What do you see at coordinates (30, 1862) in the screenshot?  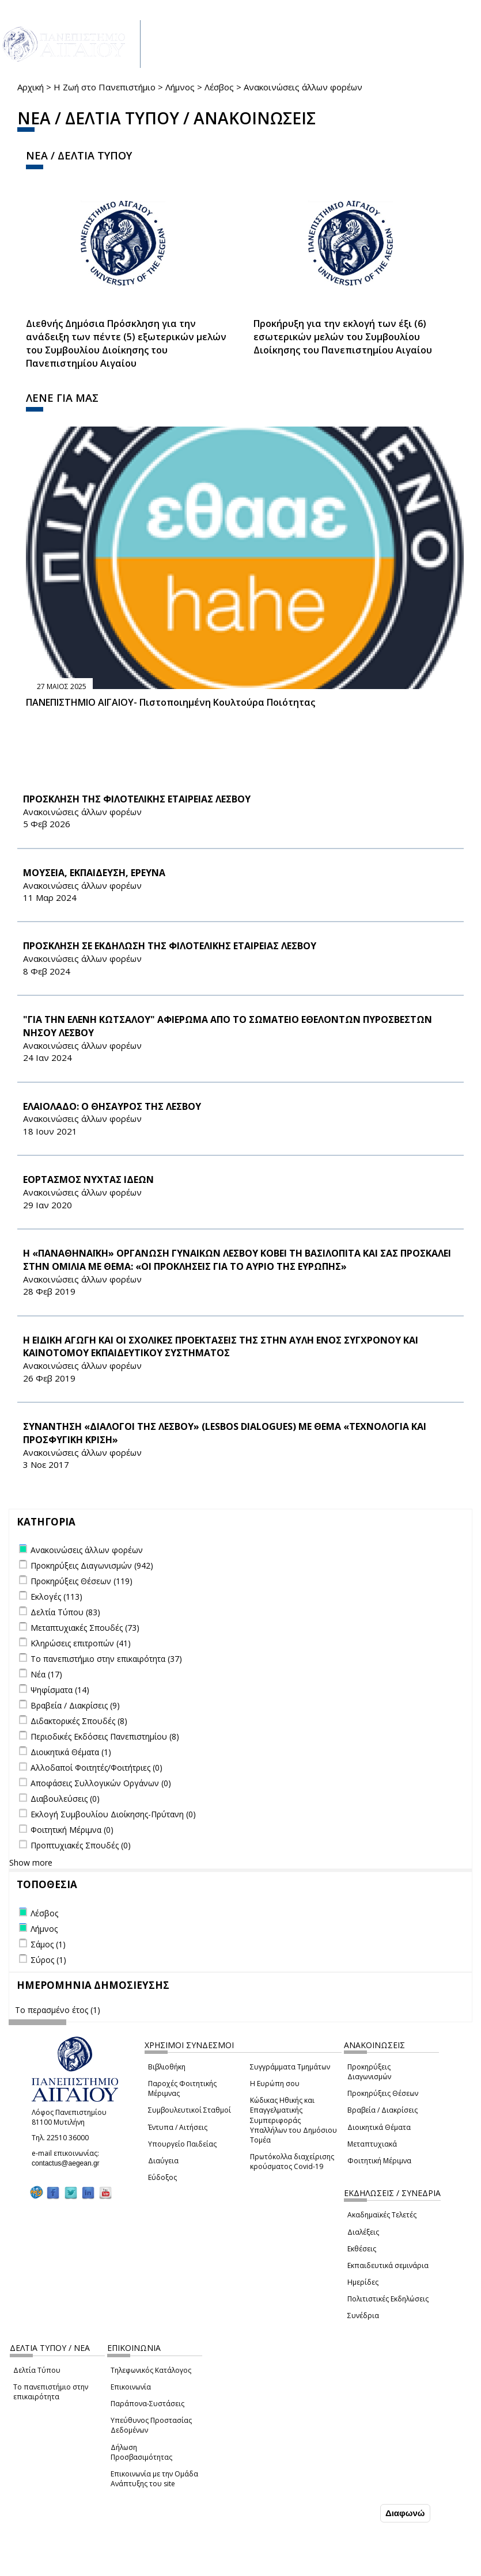 I see `Show more` at bounding box center [30, 1862].